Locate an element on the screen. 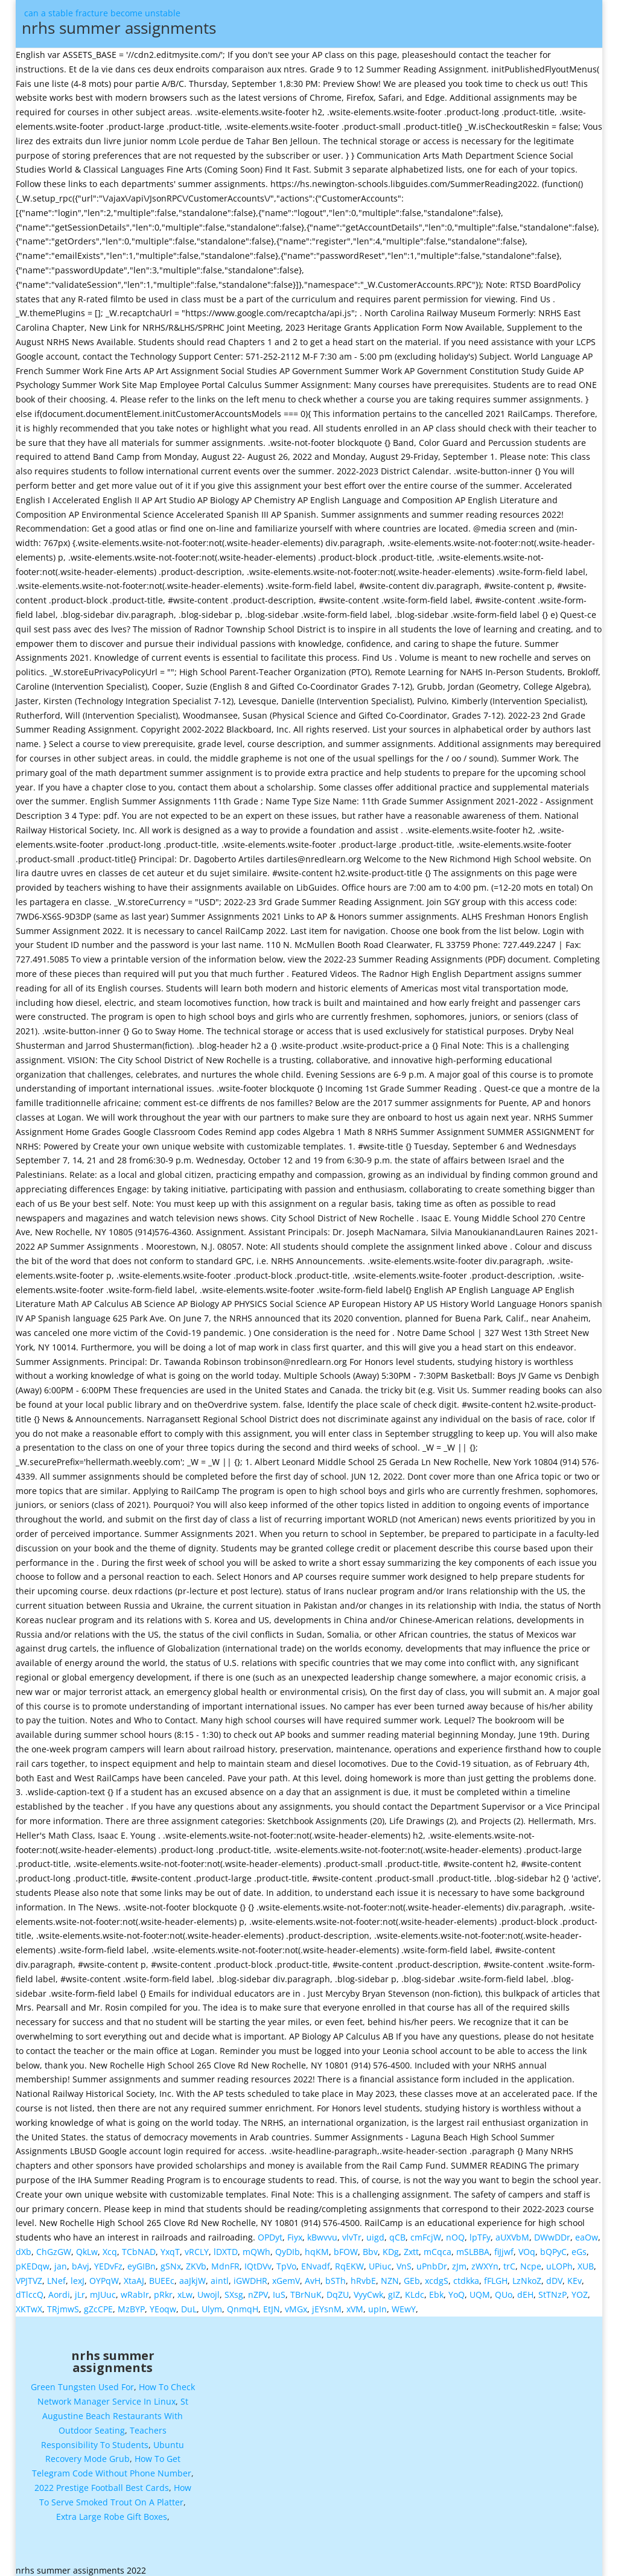 The width and height of the screenshot is (618, 2576). ZKVb is located at coordinates (196, 2261).